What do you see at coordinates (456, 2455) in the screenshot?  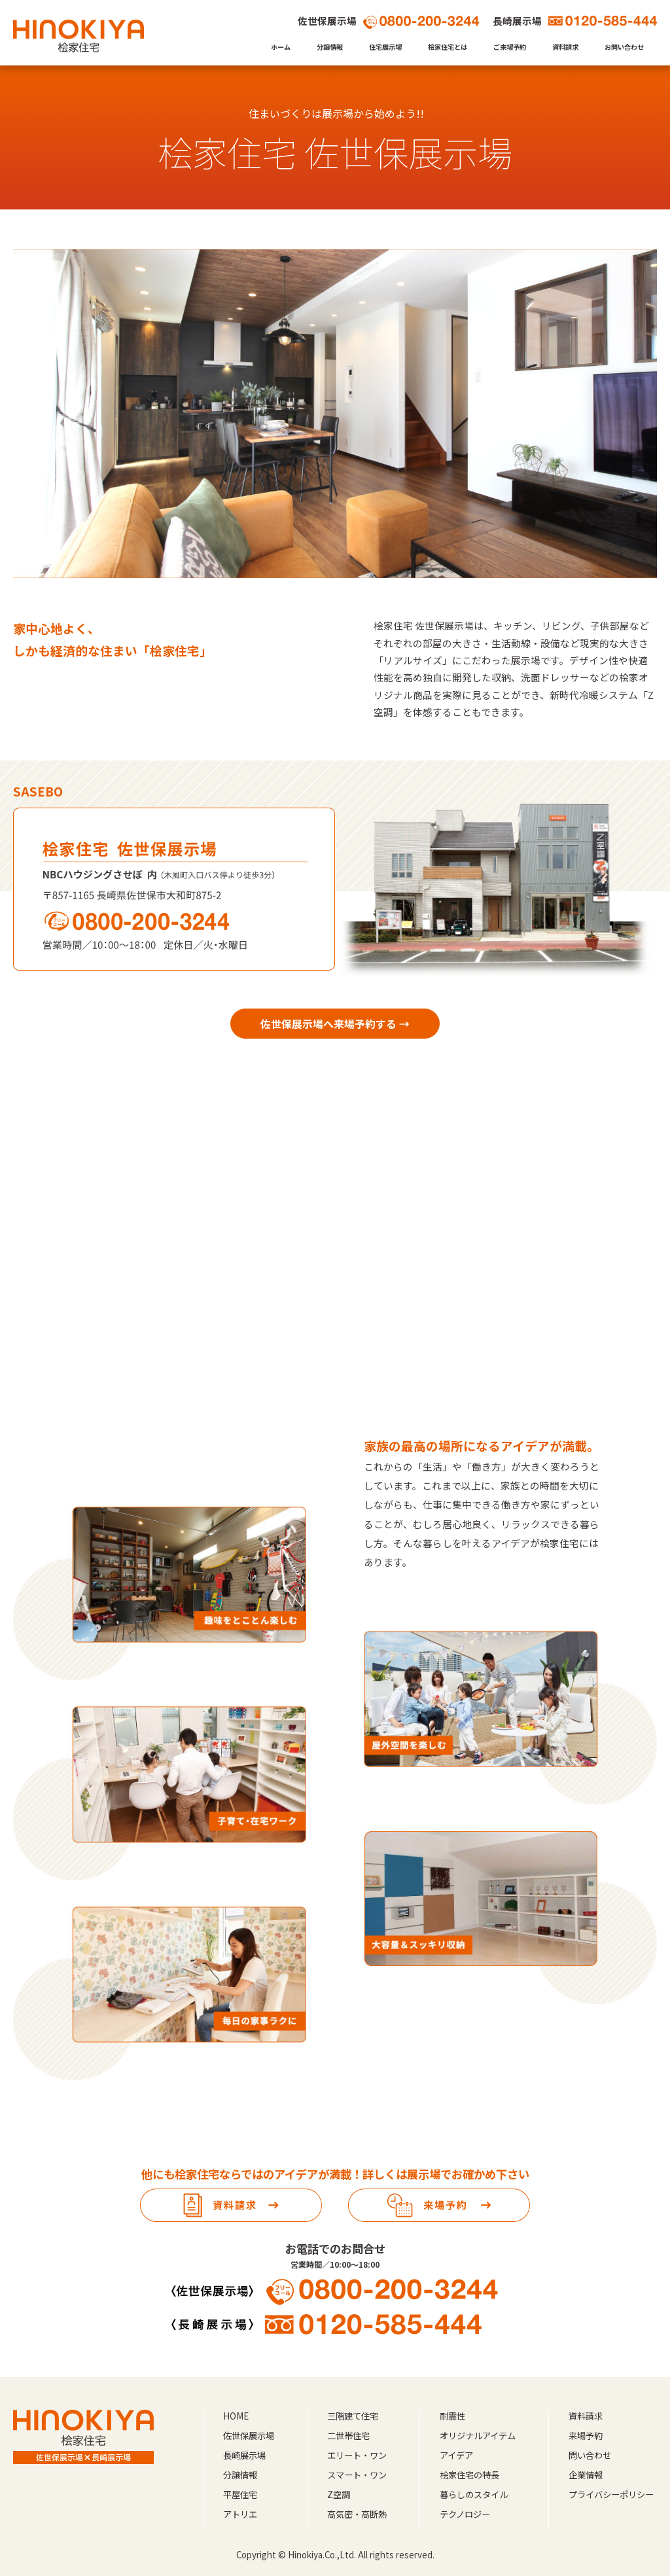 I see `アイデア` at bounding box center [456, 2455].